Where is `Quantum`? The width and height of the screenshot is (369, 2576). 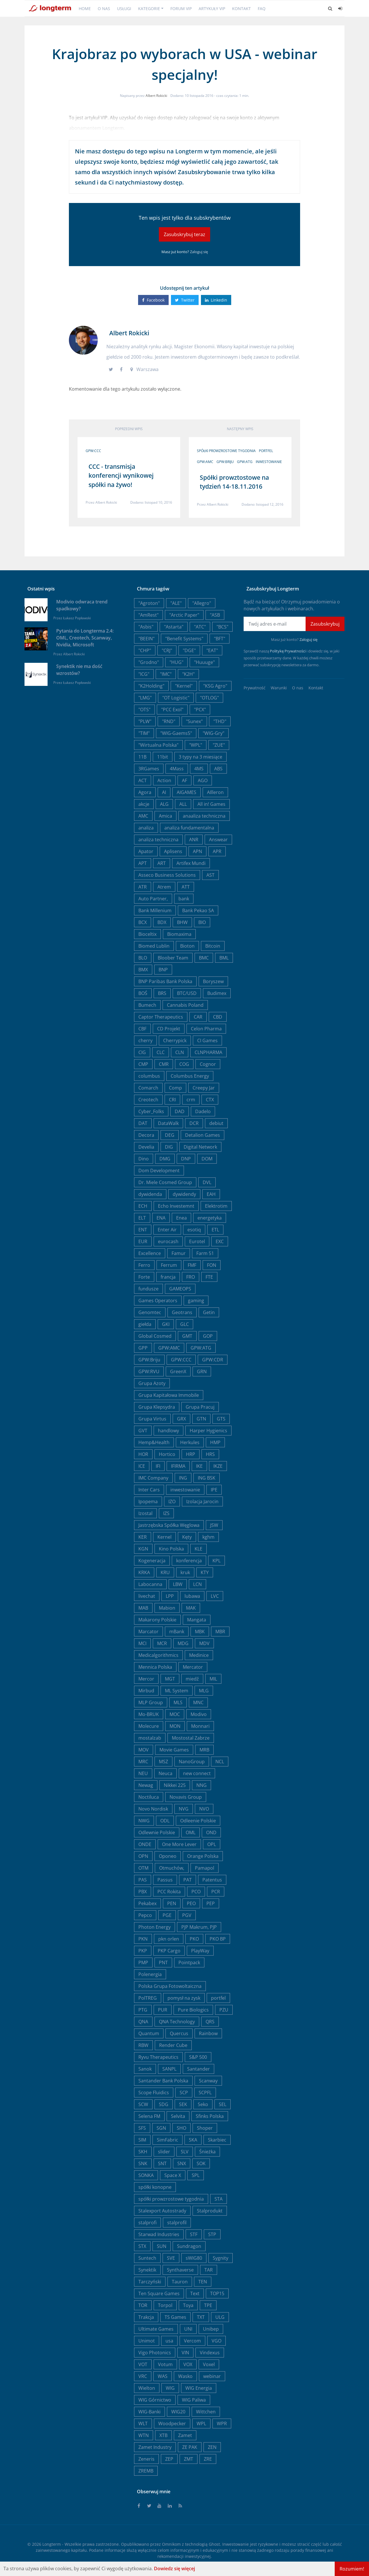 Quantum is located at coordinates (148, 2033).